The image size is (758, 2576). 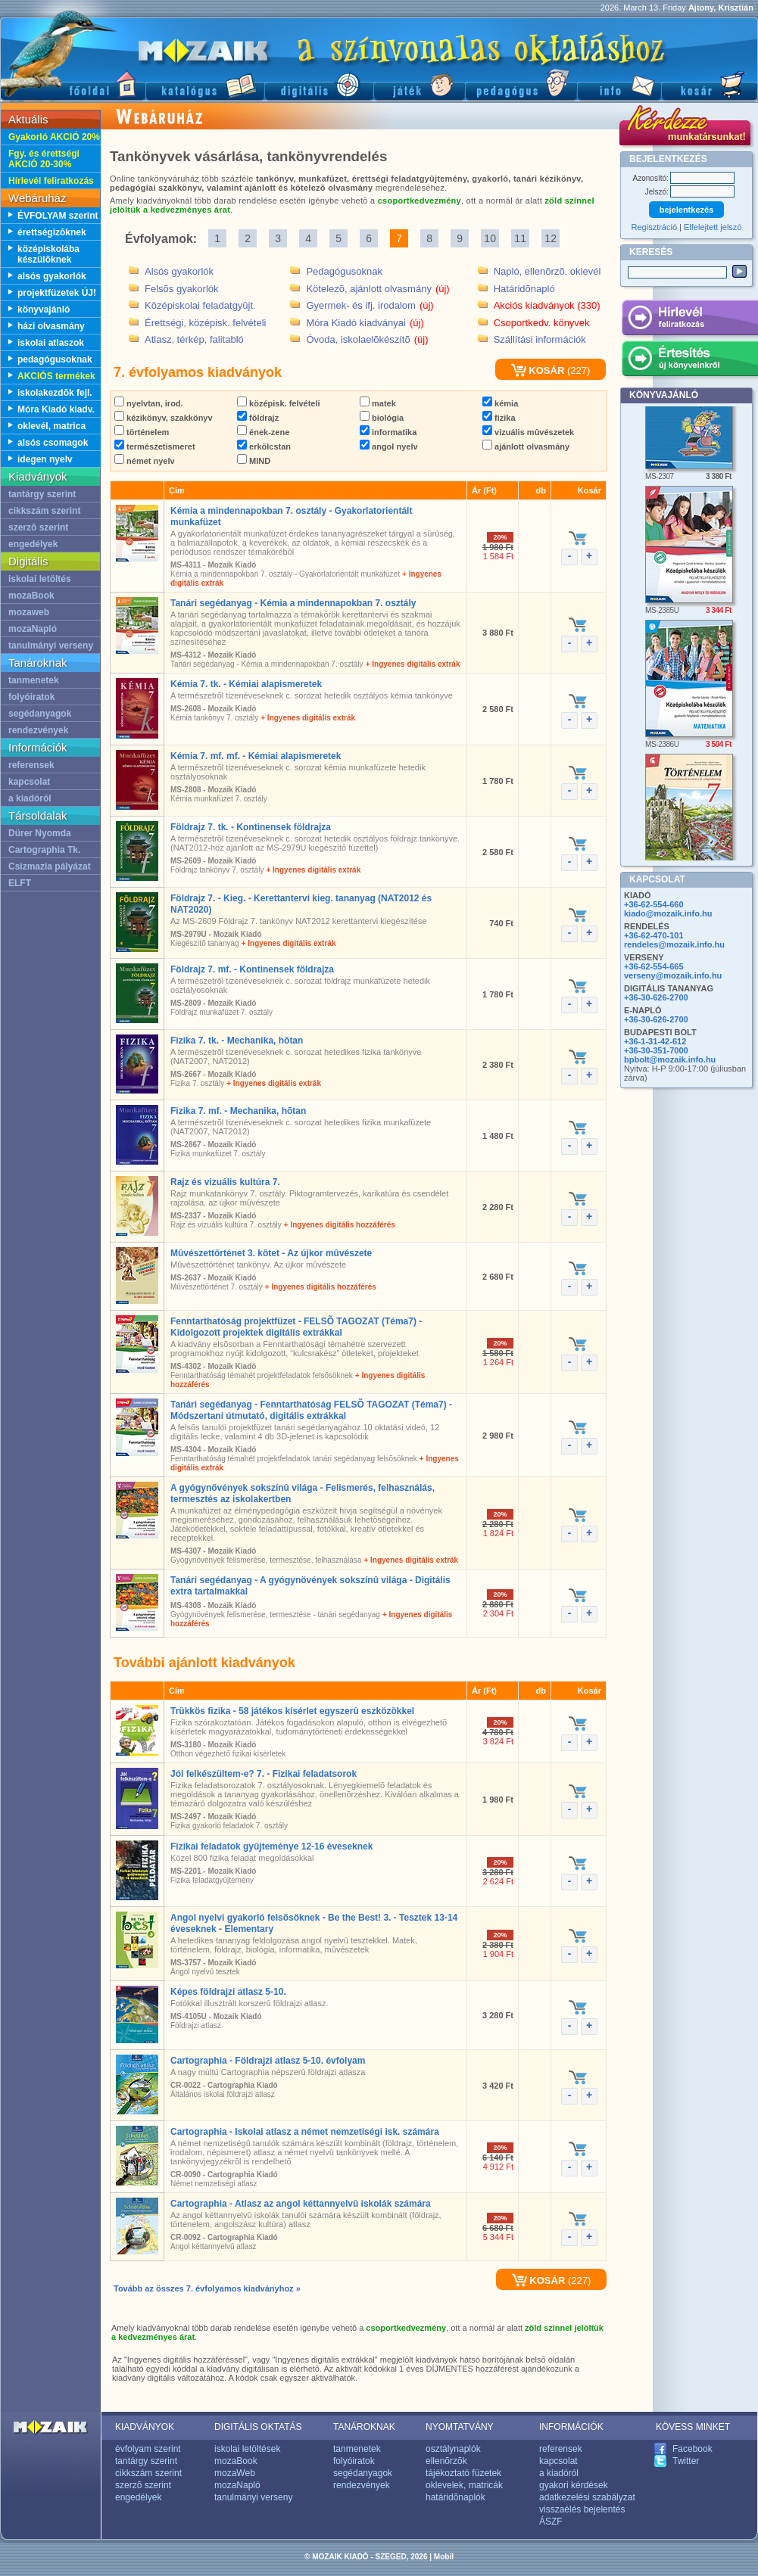 I want to click on Fõoldal, so click(x=72, y=84).